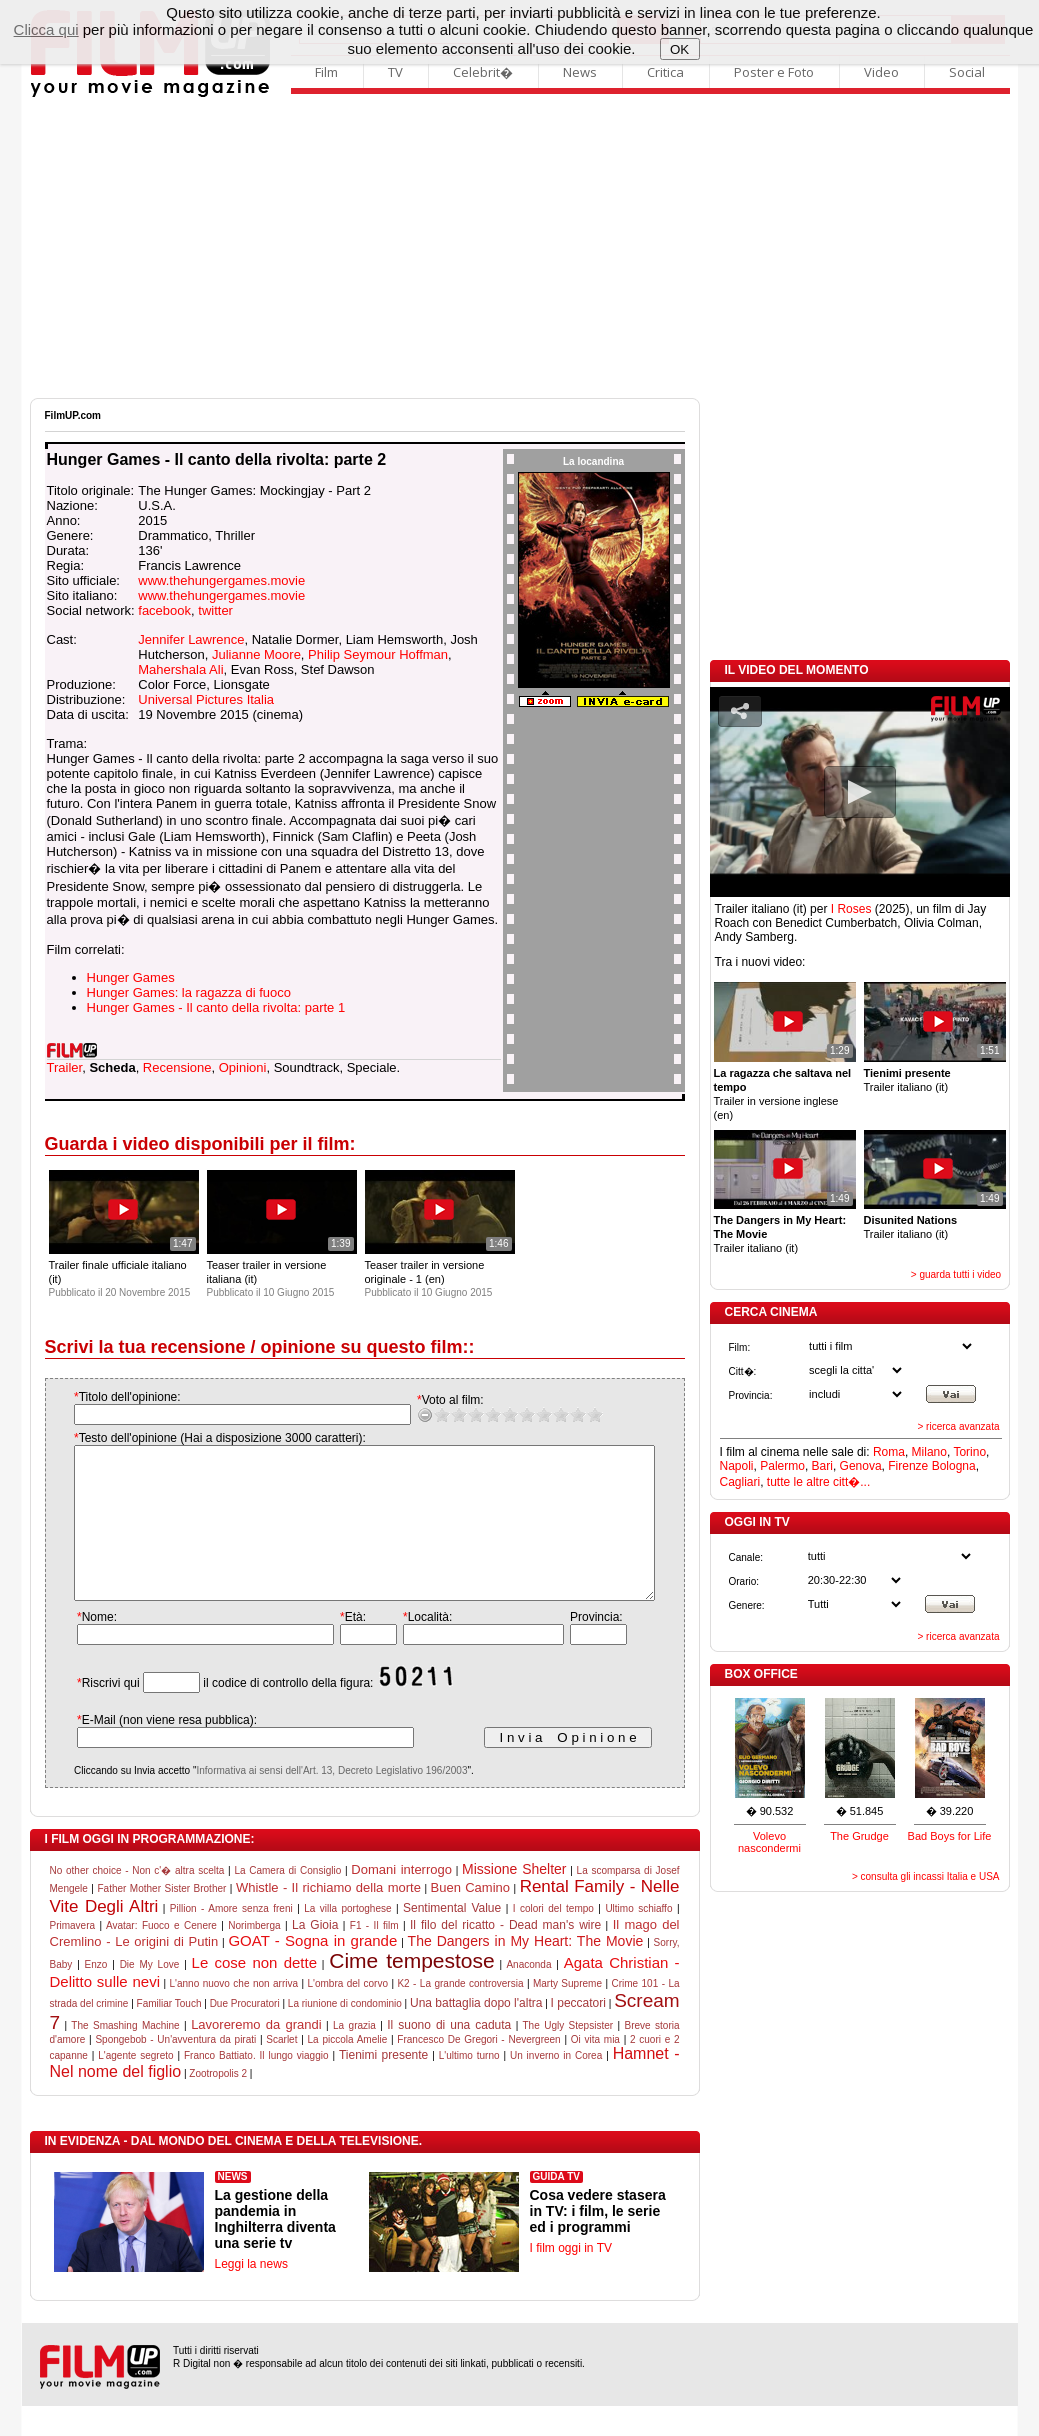  What do you see at coordinates (378, 654) in the screenshot?
I see `Philip Seymour Hoffman` at bounding box center [378, 654].